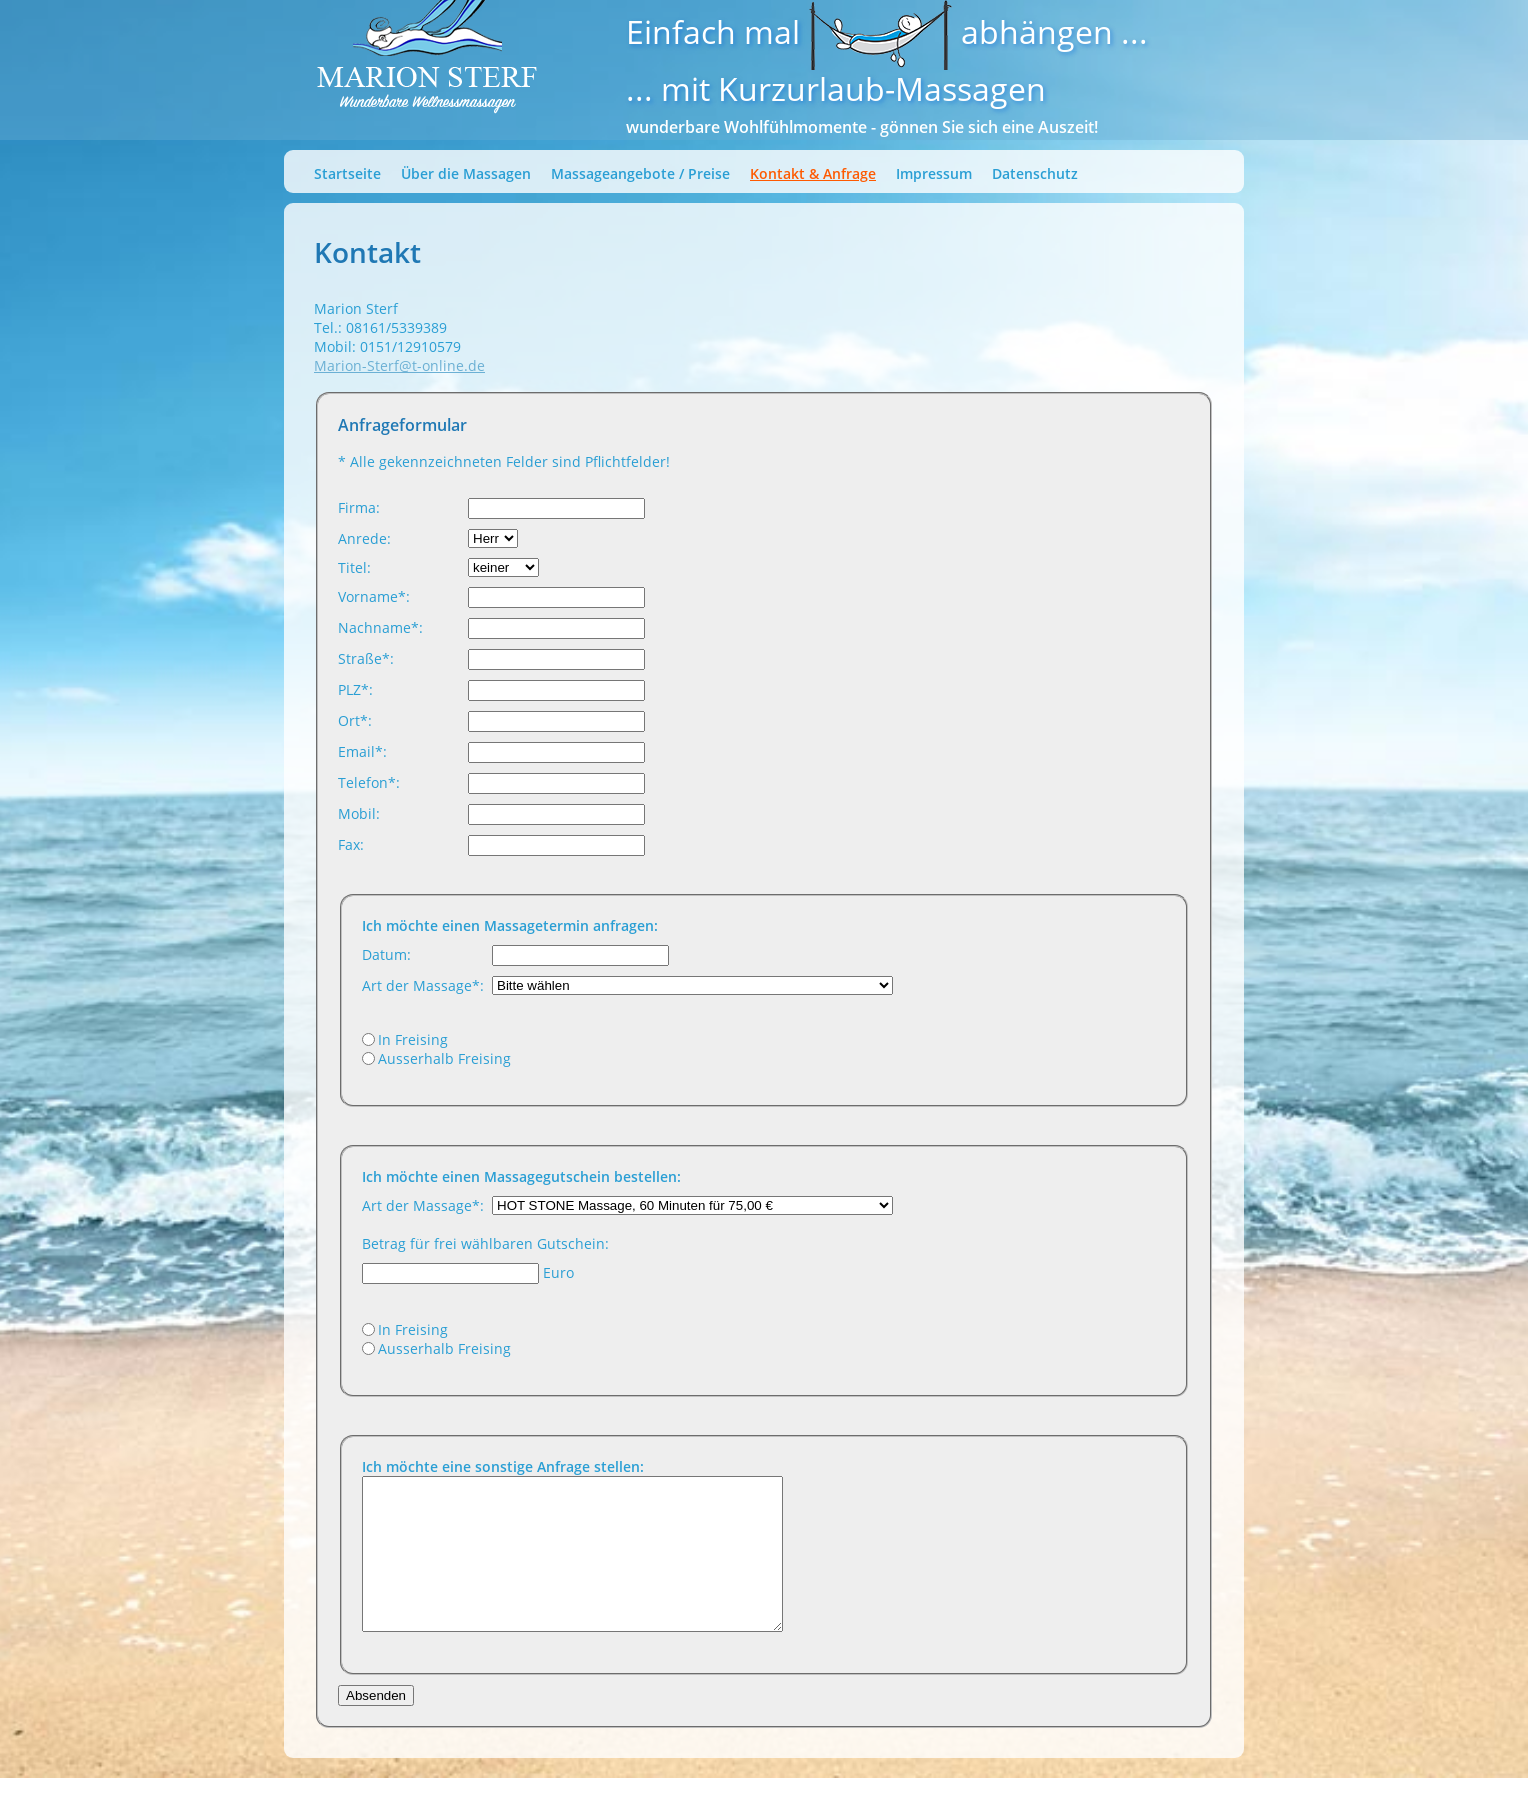 The height and width of the screenshot is (1808, 1528). Describe the element at coordinates (359, 507) in the screenshot. I see `Firma:` at that location.